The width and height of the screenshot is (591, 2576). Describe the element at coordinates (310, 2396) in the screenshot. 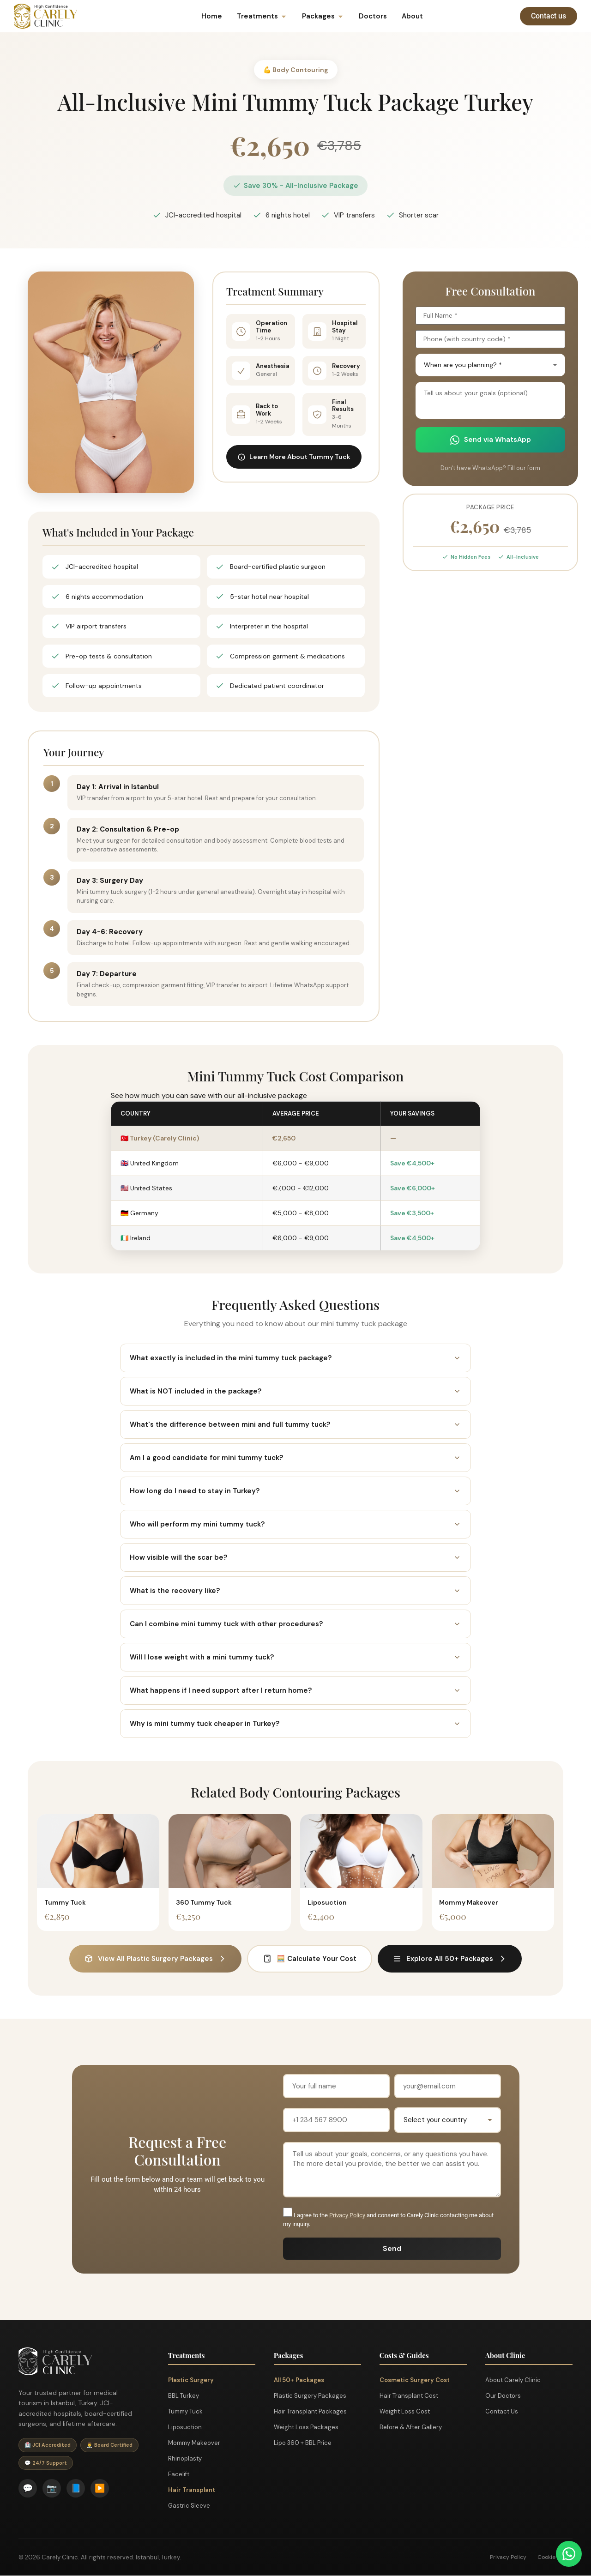

I see `Plastic Surgery Packages` at that location.